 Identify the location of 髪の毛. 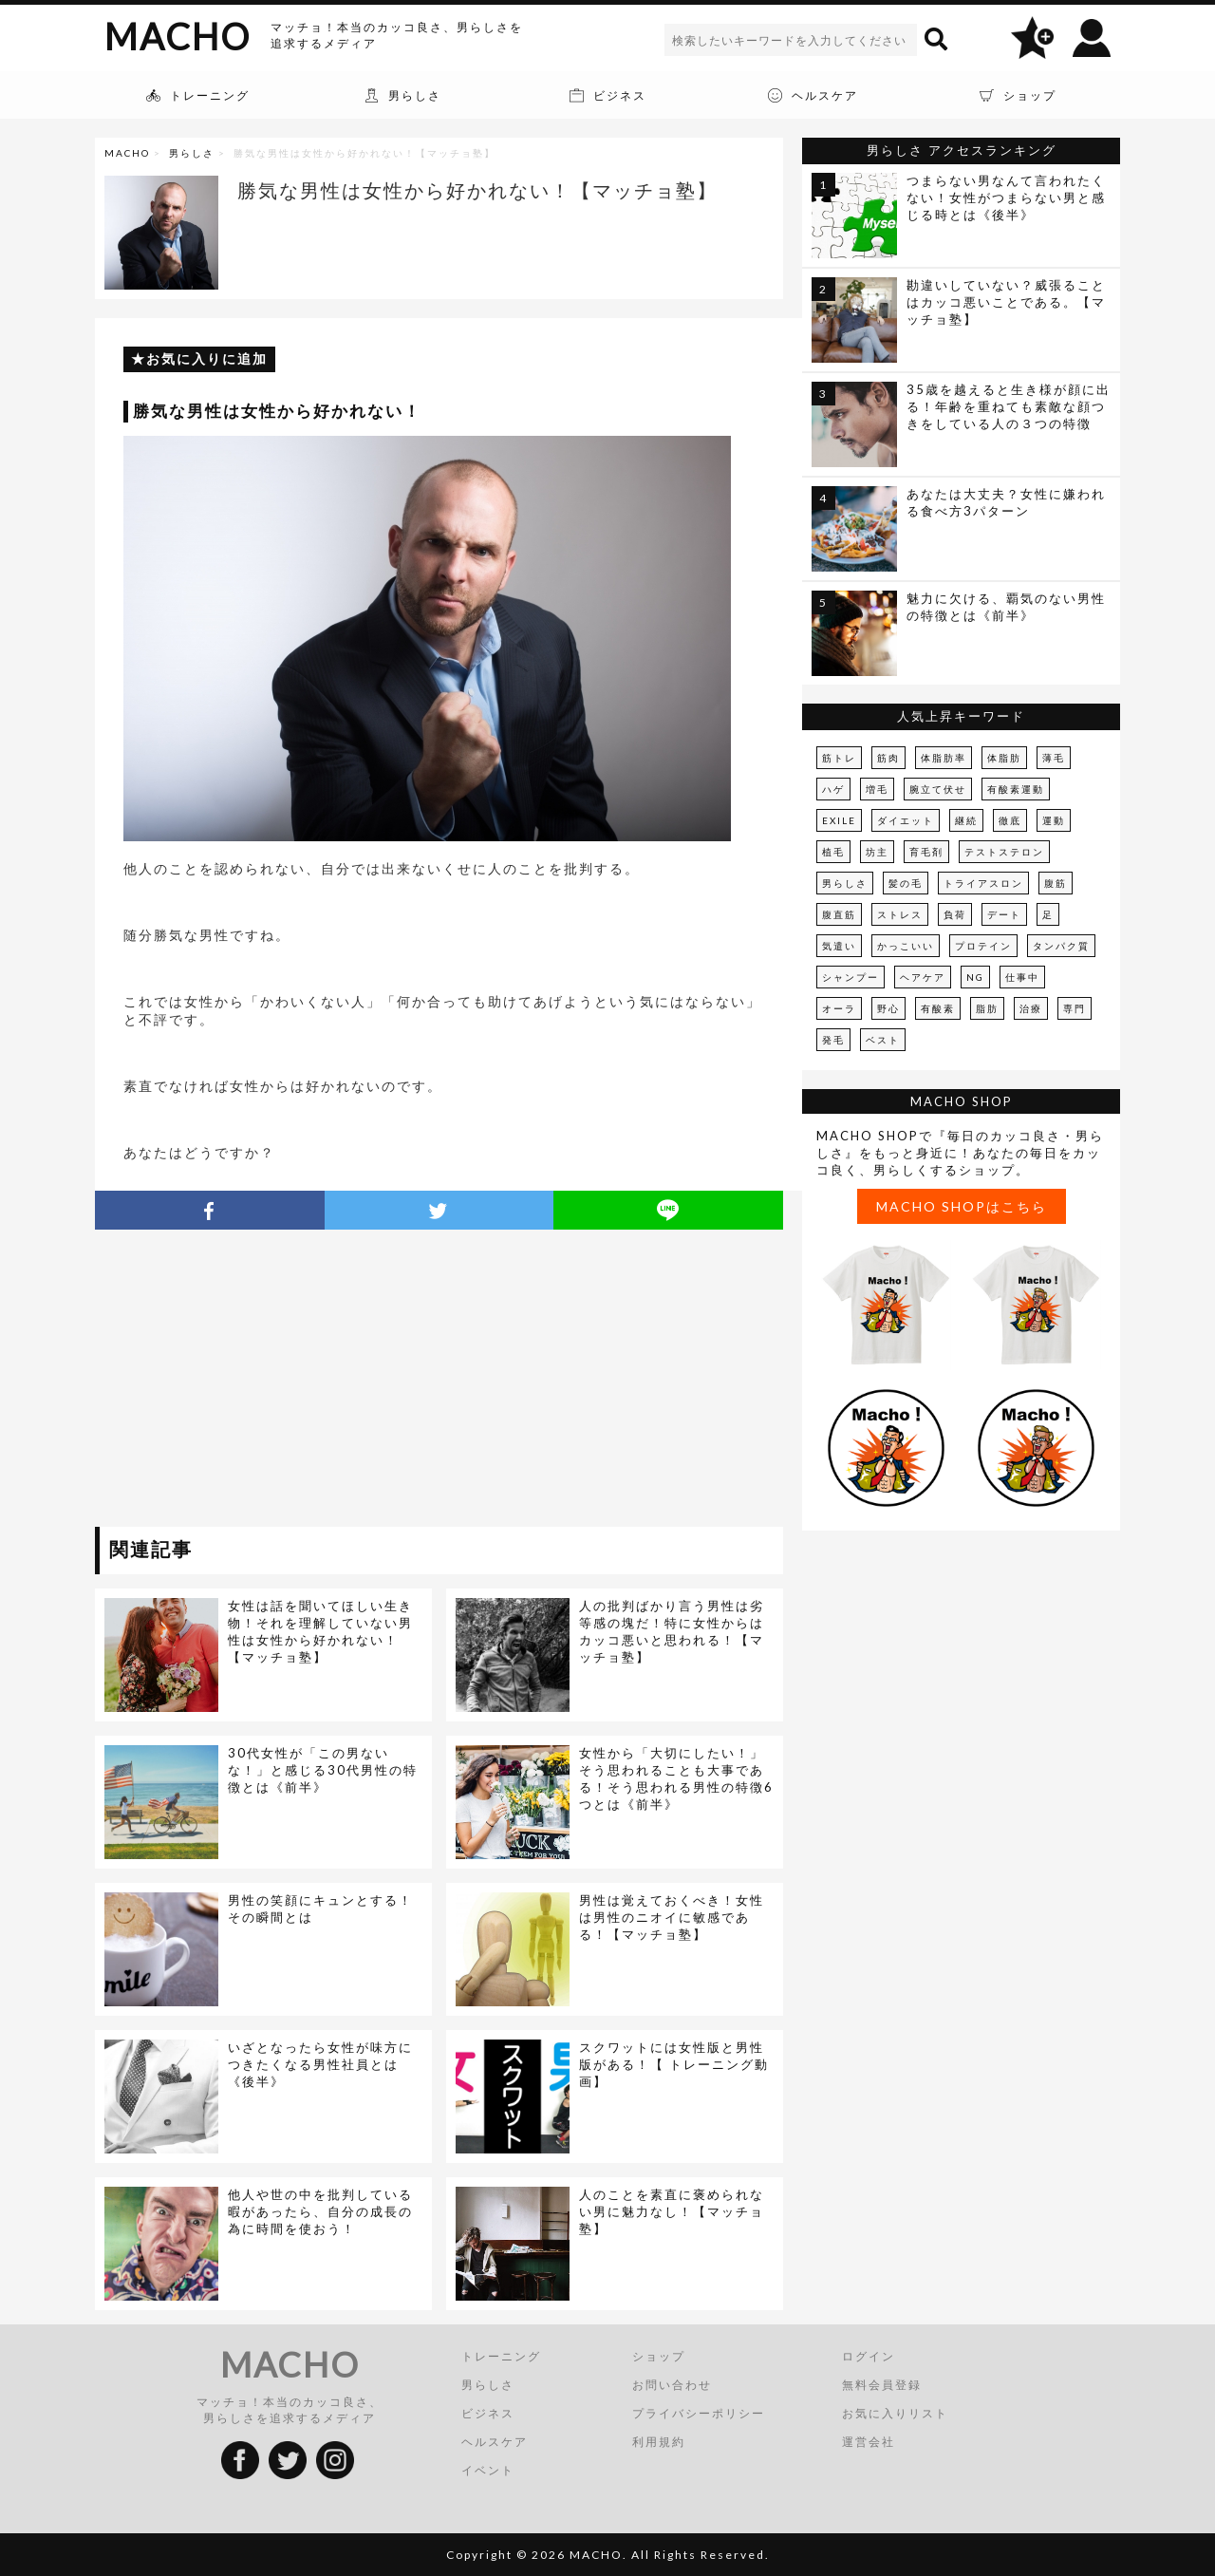
(905, 883).